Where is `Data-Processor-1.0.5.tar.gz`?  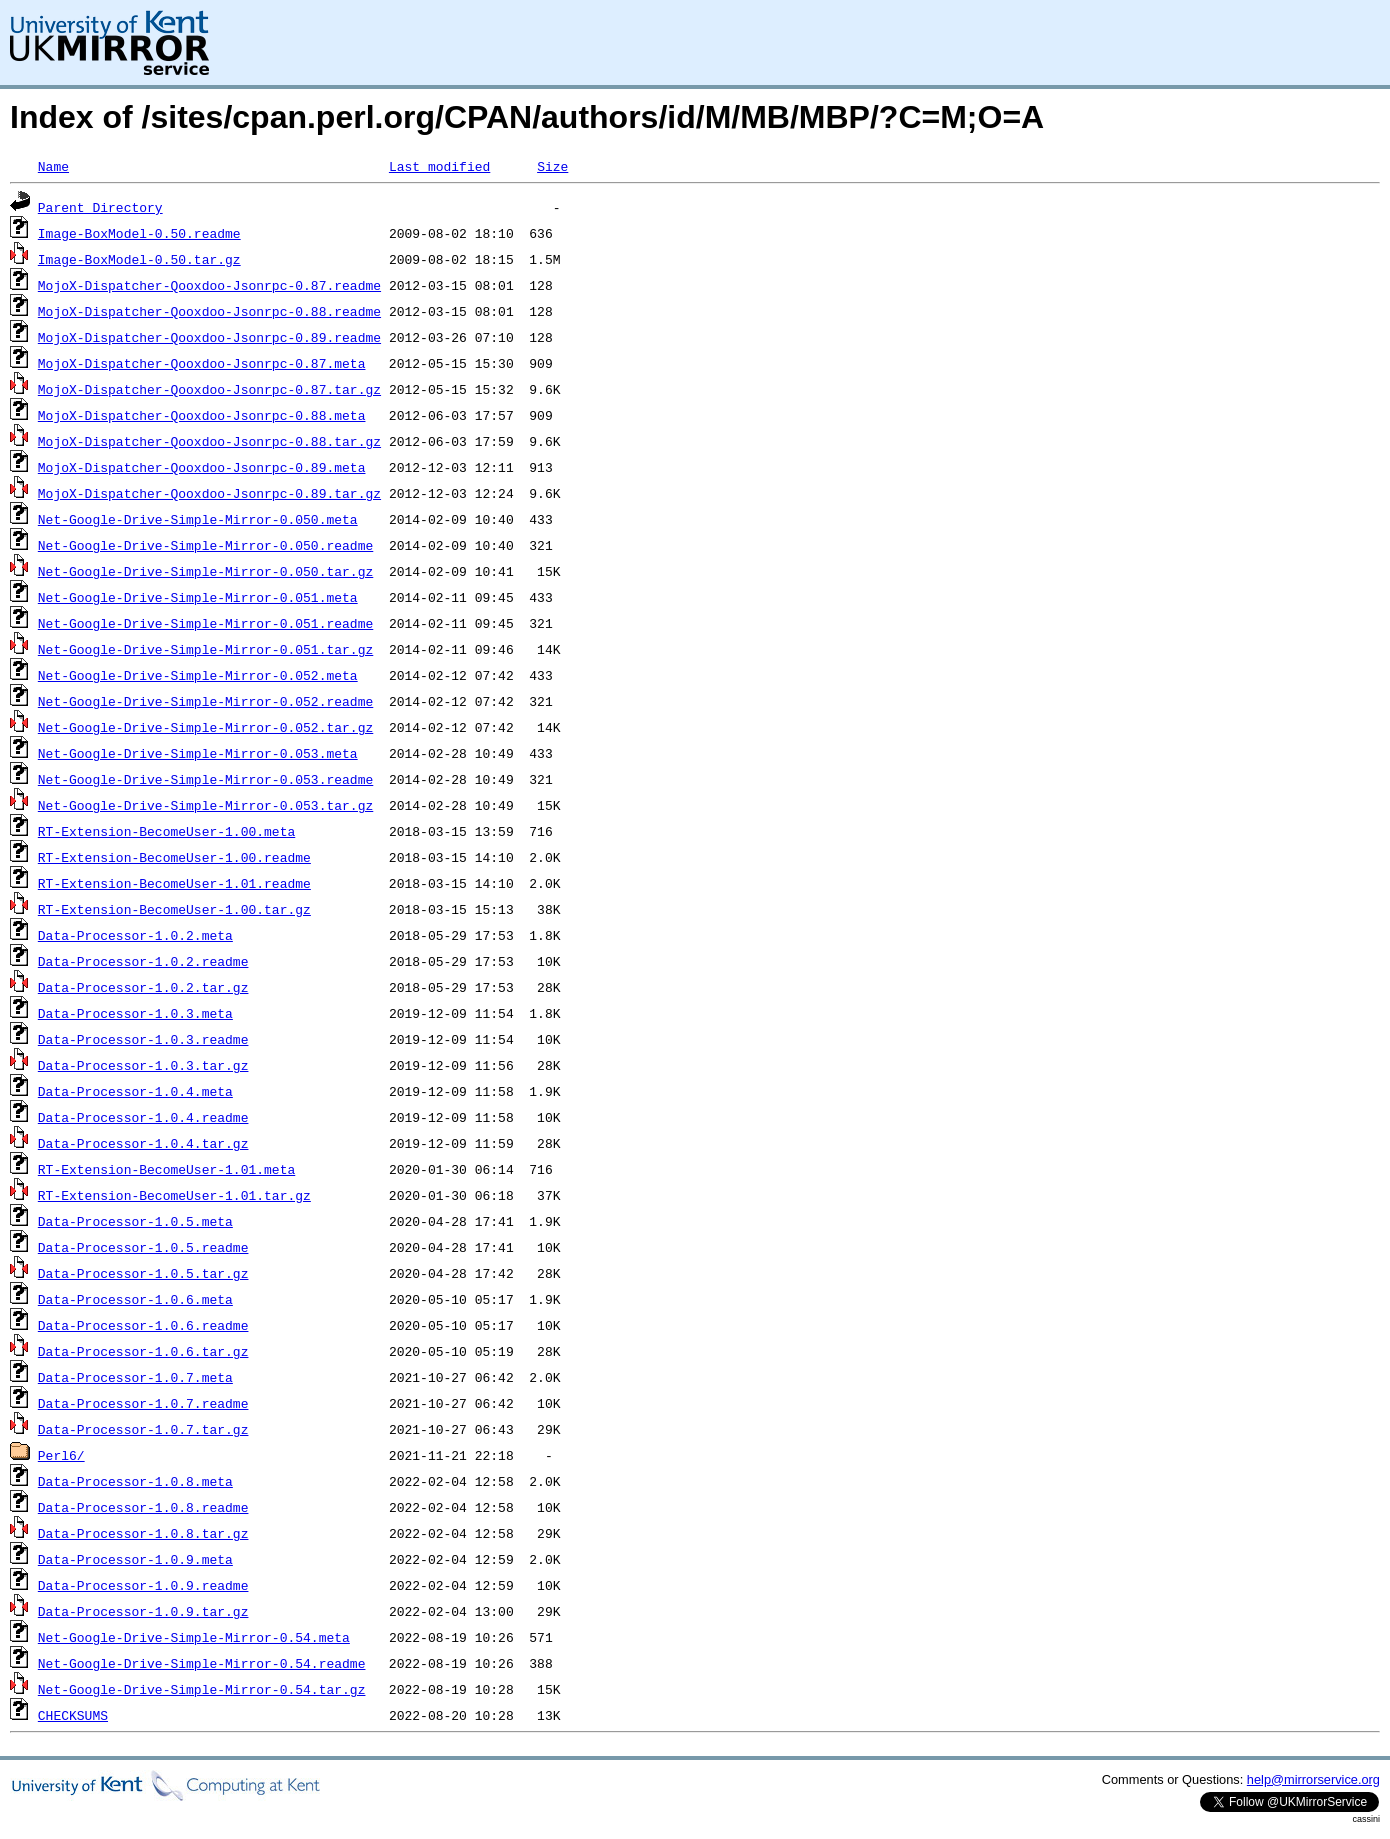
Data-Processor-1.0.5.tar.gz is located at coordinates (143, 1273).